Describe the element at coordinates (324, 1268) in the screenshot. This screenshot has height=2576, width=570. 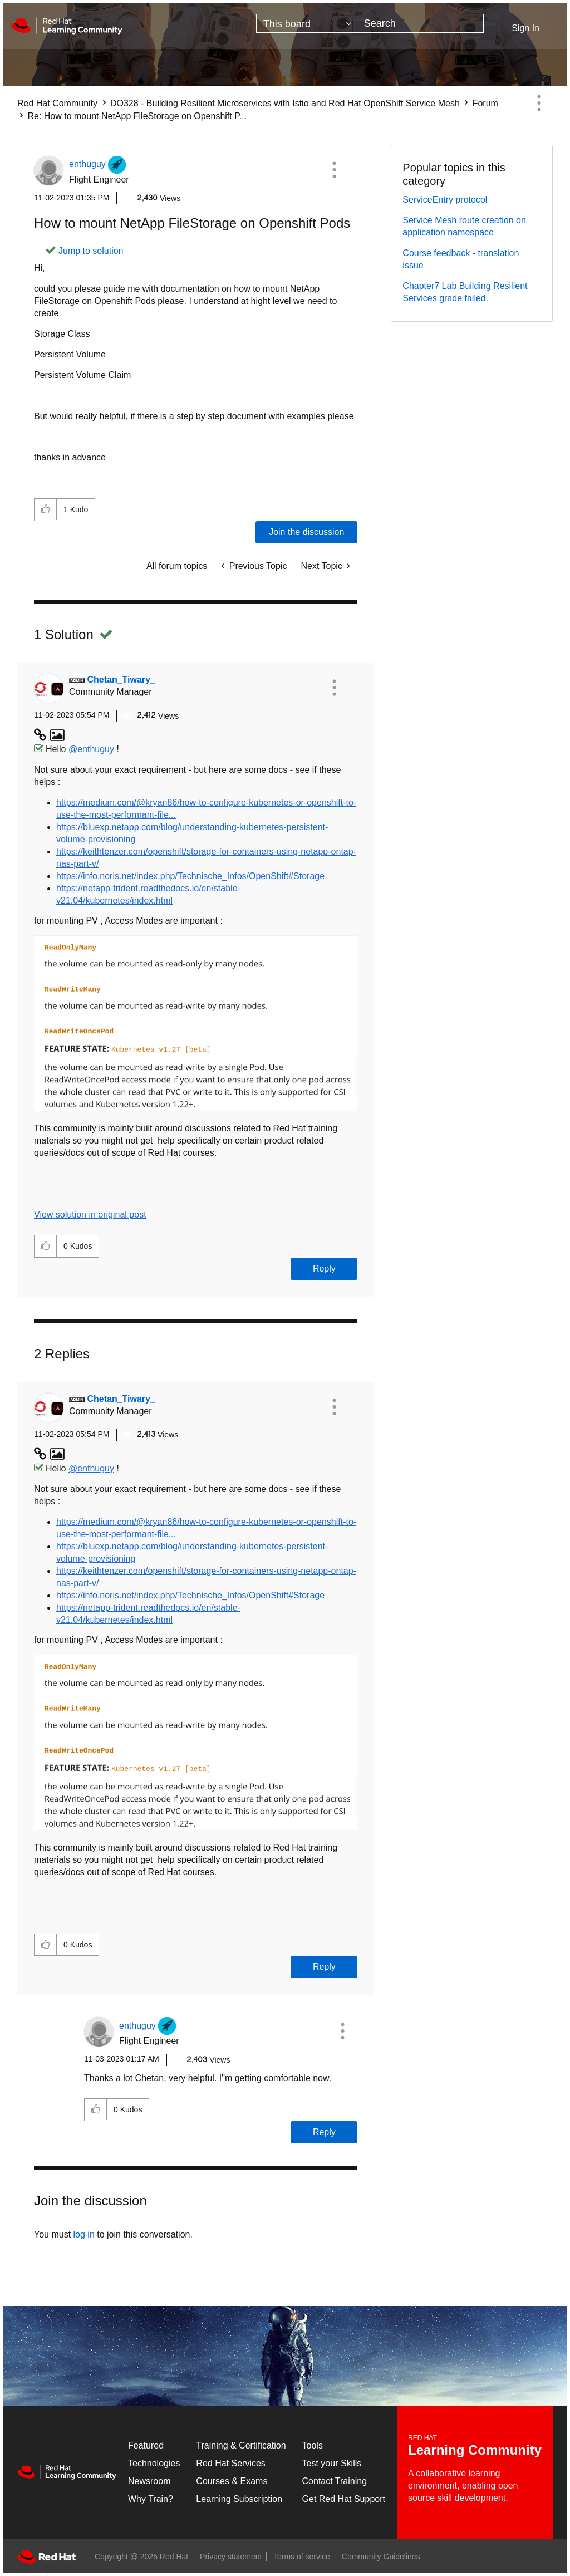
I see `Reply [Reply to comment]` at that location.